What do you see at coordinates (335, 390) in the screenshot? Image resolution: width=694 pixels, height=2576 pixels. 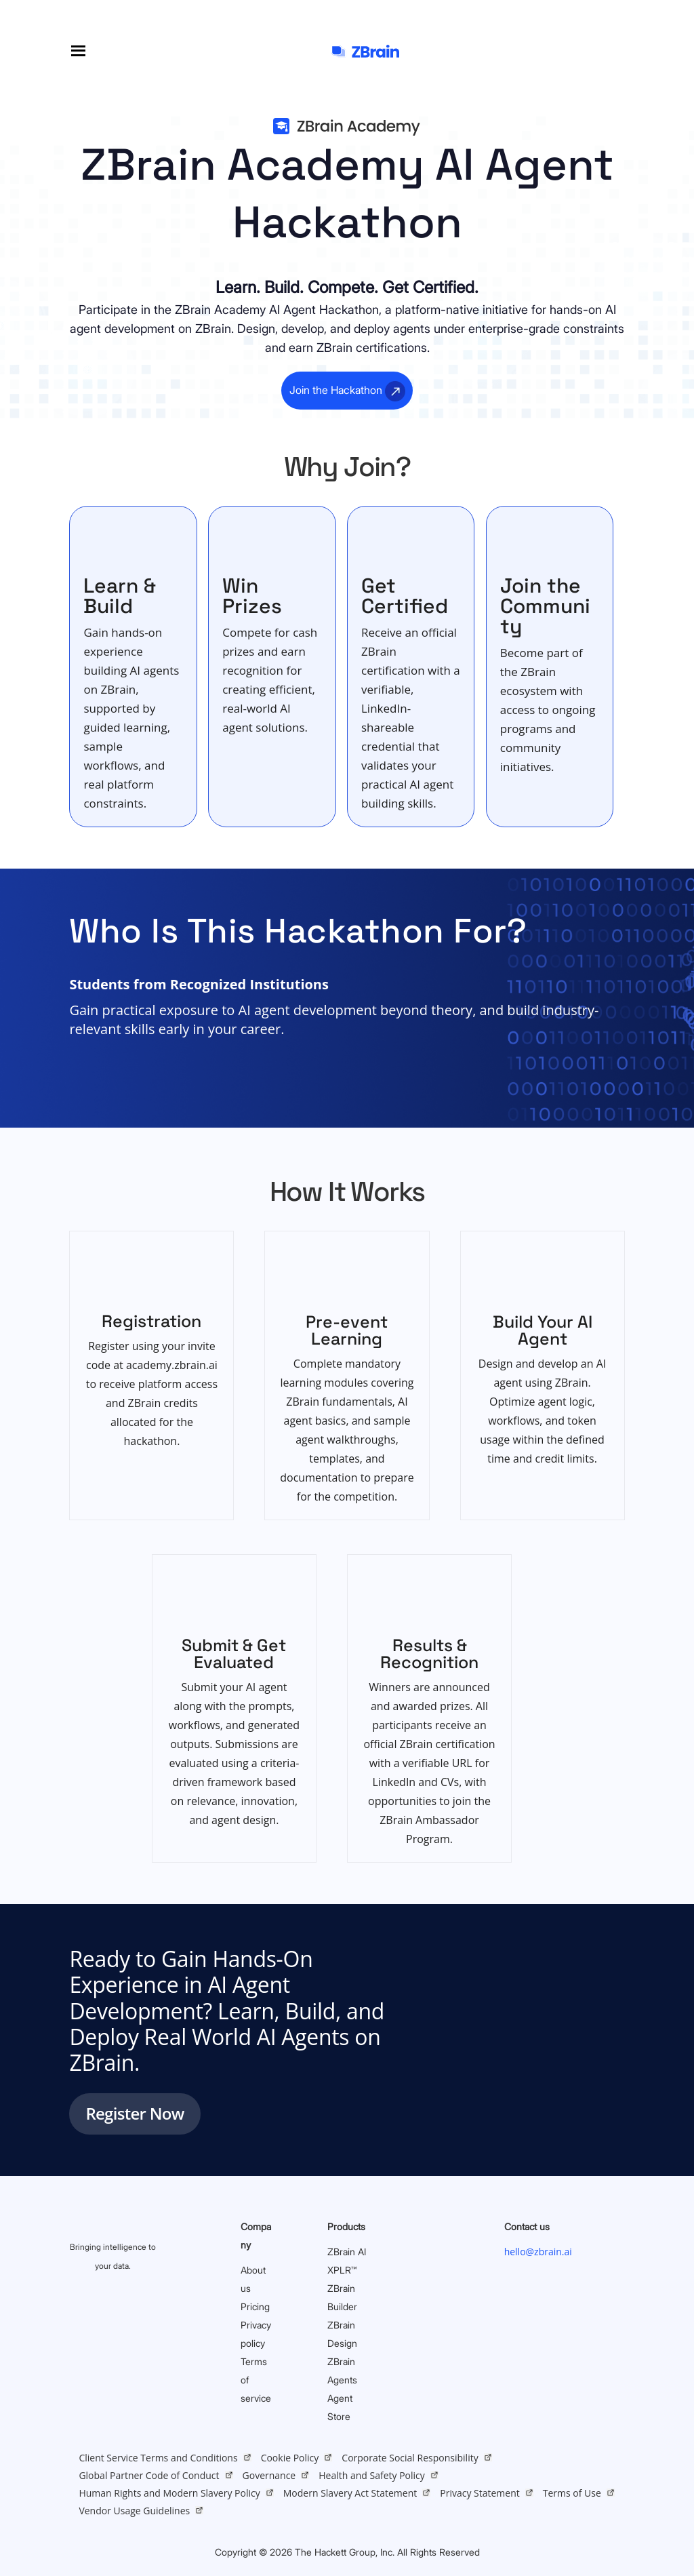 I see `Join the Hackathon` at bounding box center [335, 390].